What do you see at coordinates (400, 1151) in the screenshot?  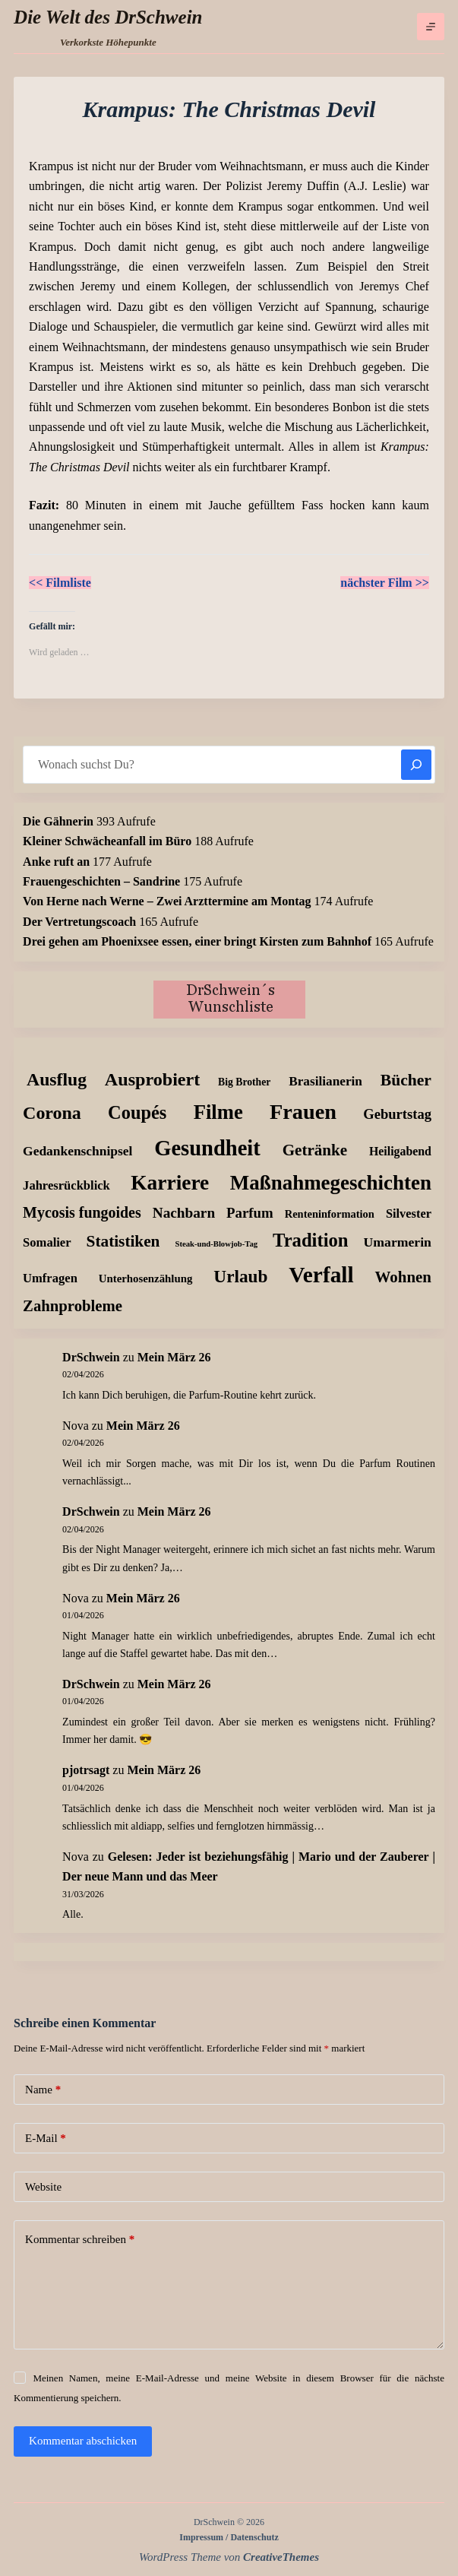 I see `Heiligabend [Heiligabend (15 Einträge)]` at bounding box center [400, 1151].